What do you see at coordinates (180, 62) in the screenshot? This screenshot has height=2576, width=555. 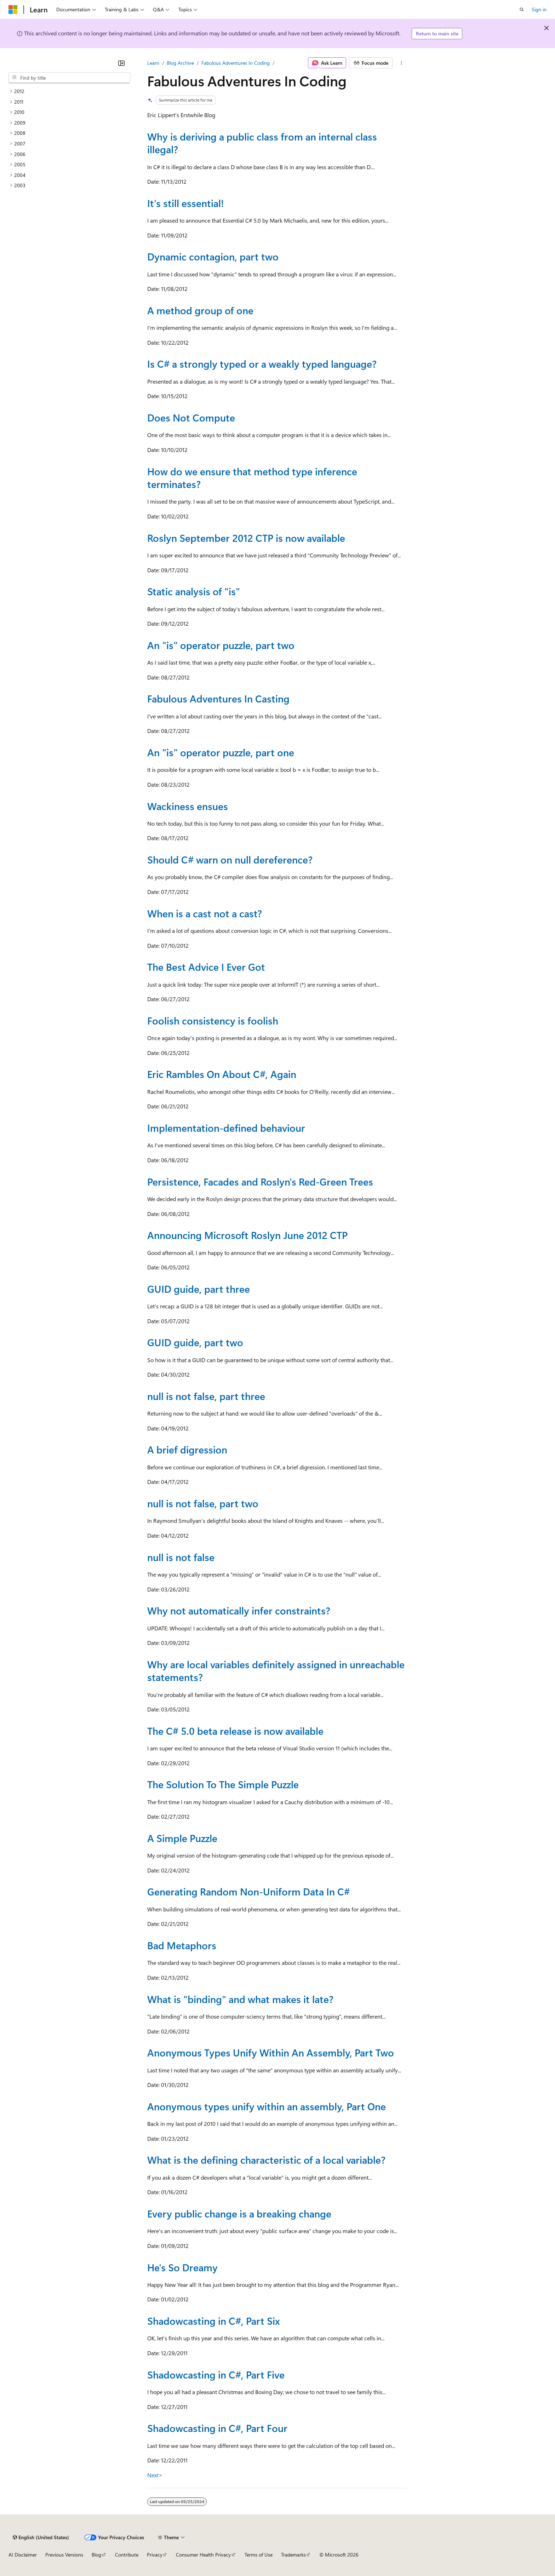 I see `Blog Archive` at bounding box center [180, 62].